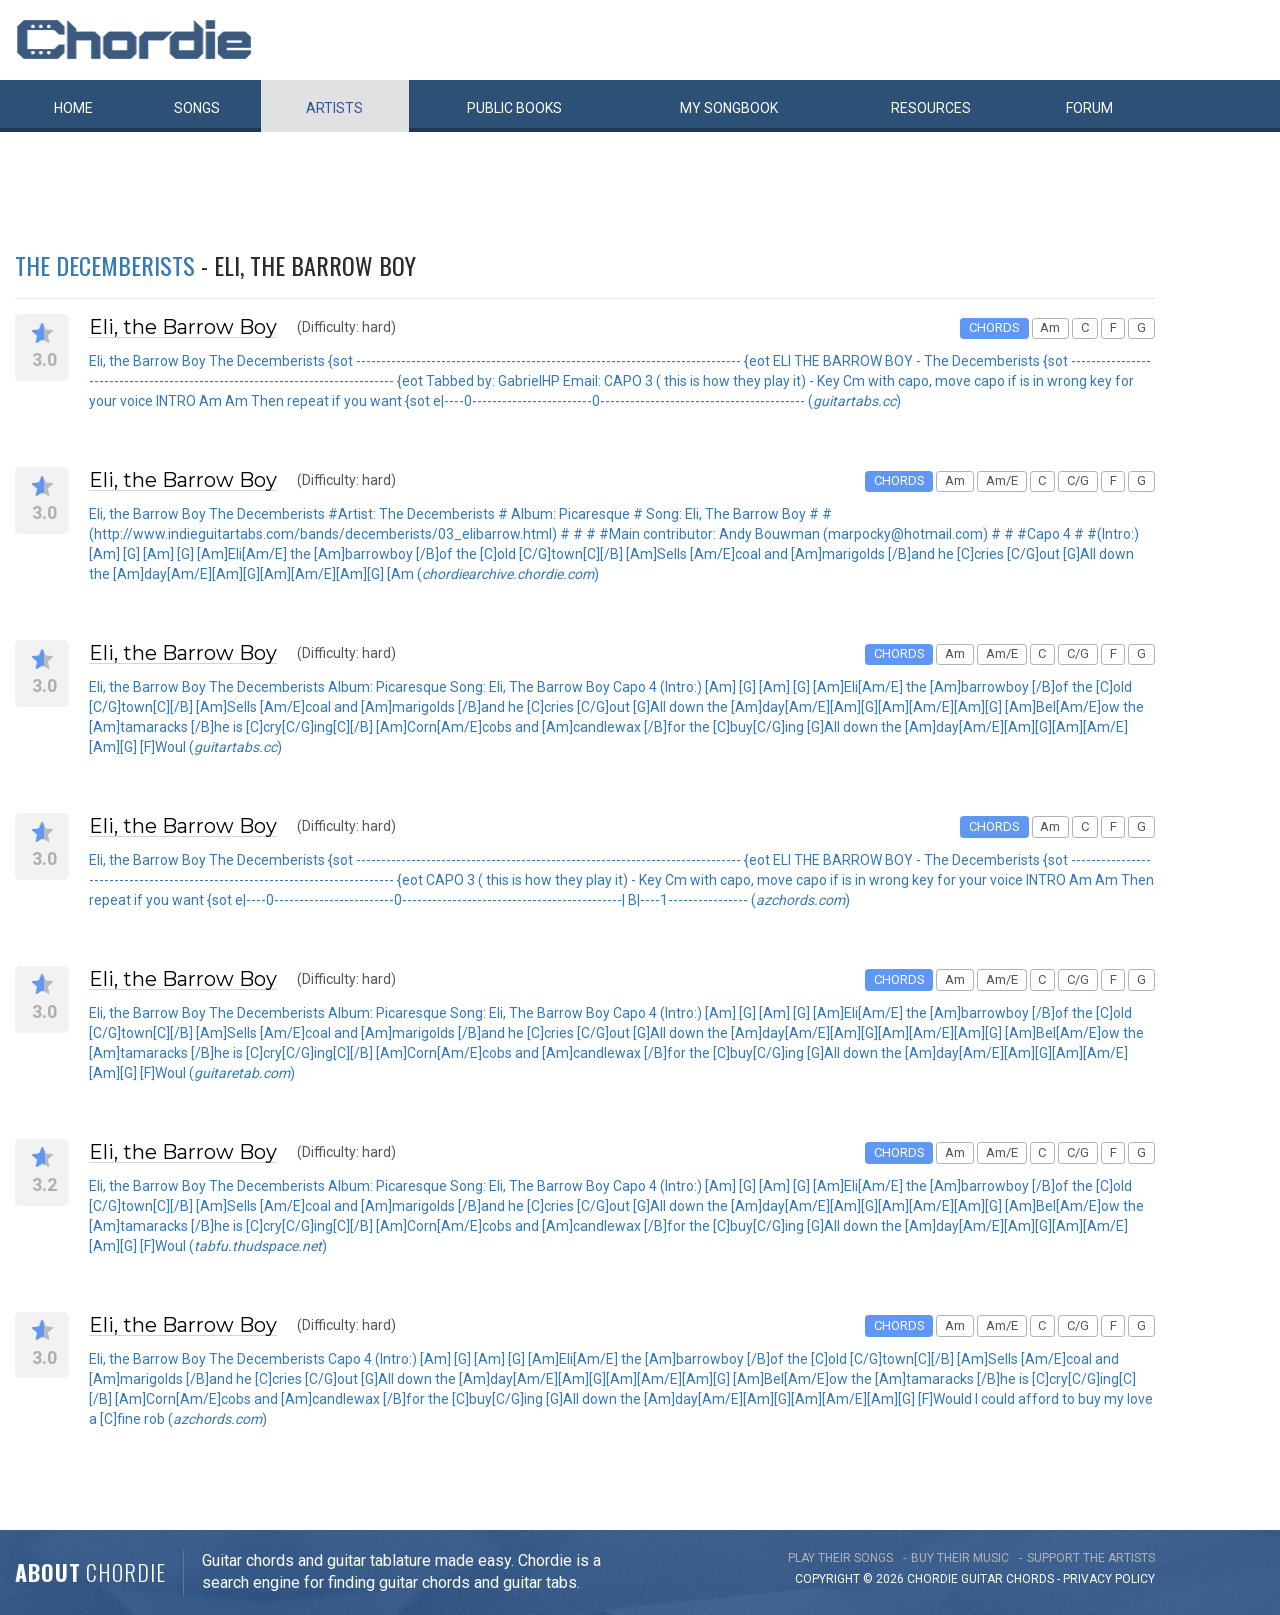 This screenshot has height=1615, width=1280. I want to click on The Decemberists, so click(105, 265).